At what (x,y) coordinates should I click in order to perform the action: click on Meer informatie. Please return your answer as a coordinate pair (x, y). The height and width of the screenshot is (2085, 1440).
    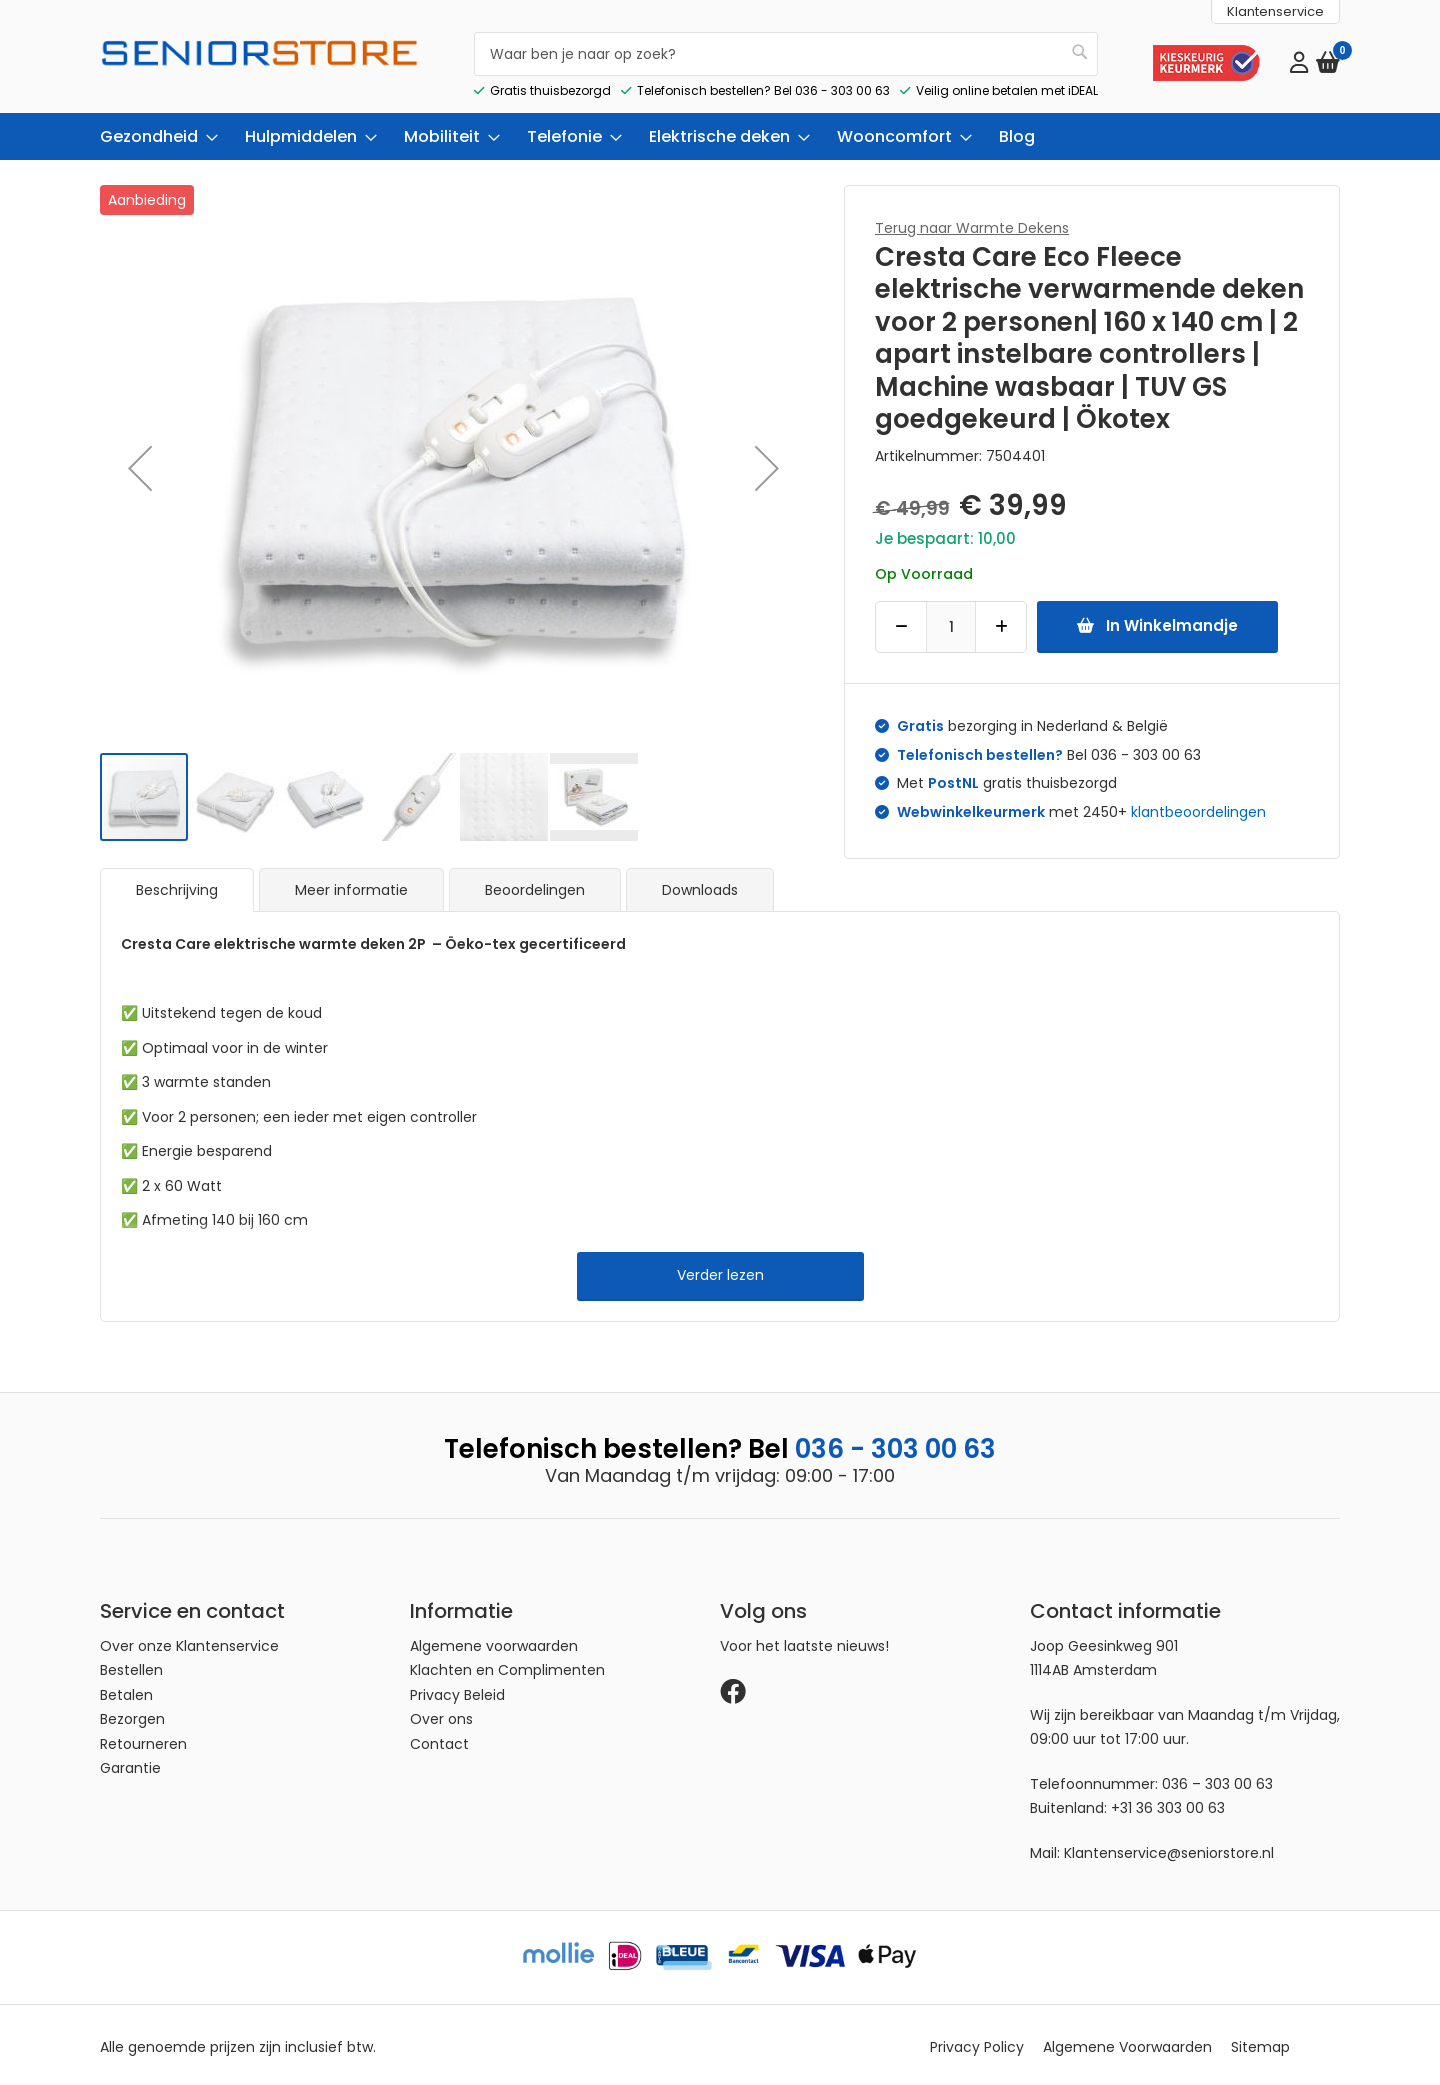
    Looking at the image, I should click on (351, 886).